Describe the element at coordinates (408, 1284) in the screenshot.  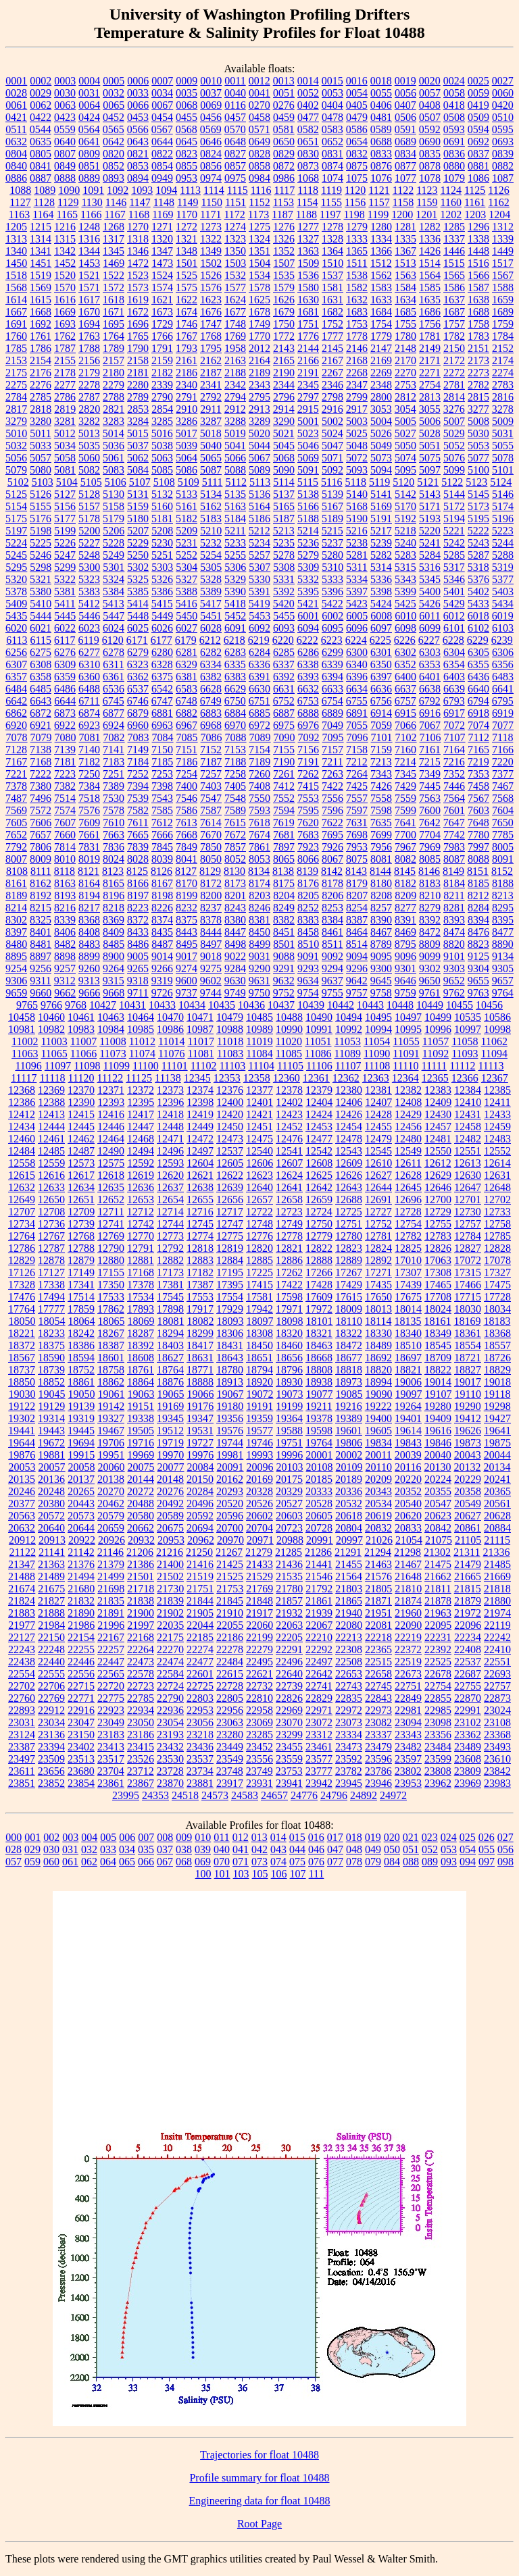
I see `17439` at that location.